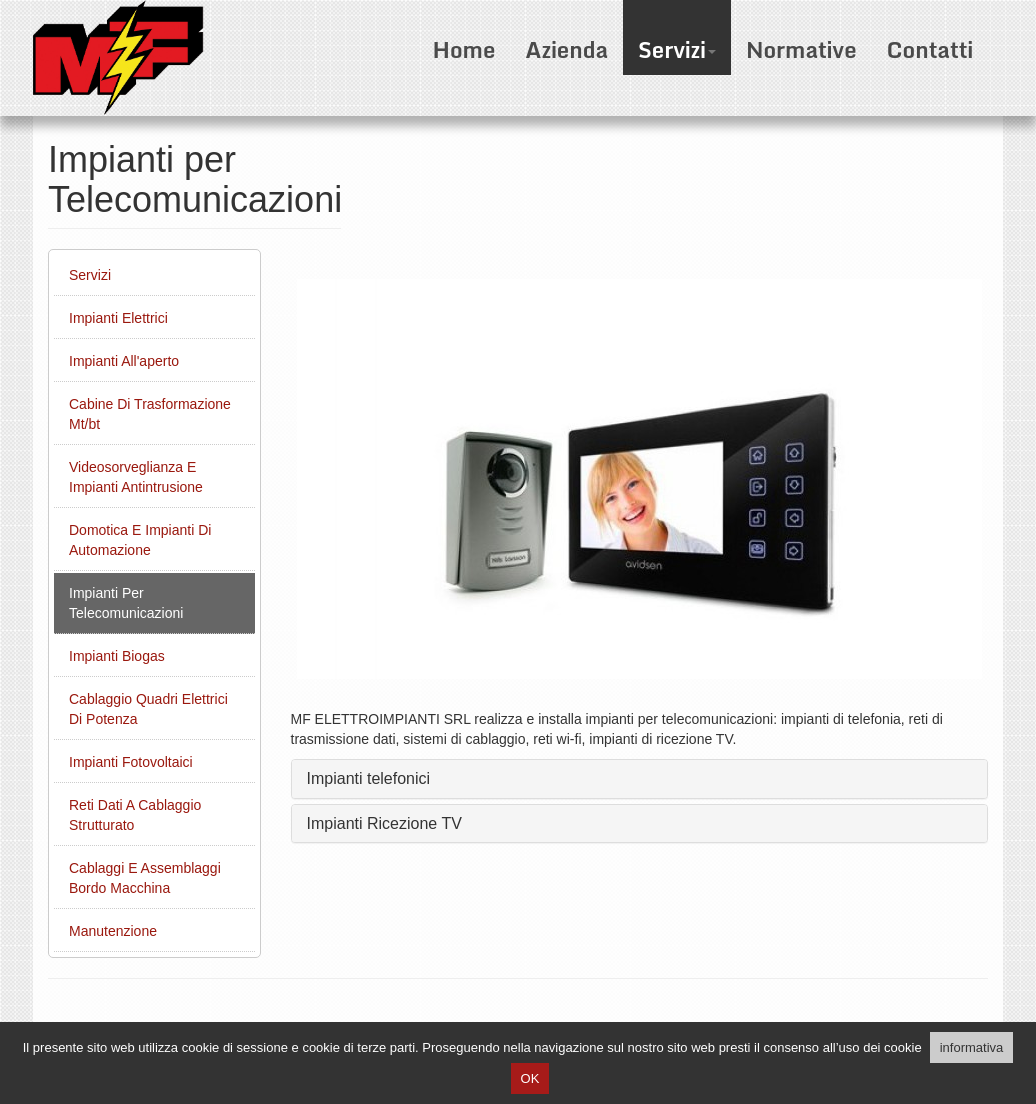  I want to click on Cablaggi E Assemblaggi Bordo Macchina, so click(145, 878).